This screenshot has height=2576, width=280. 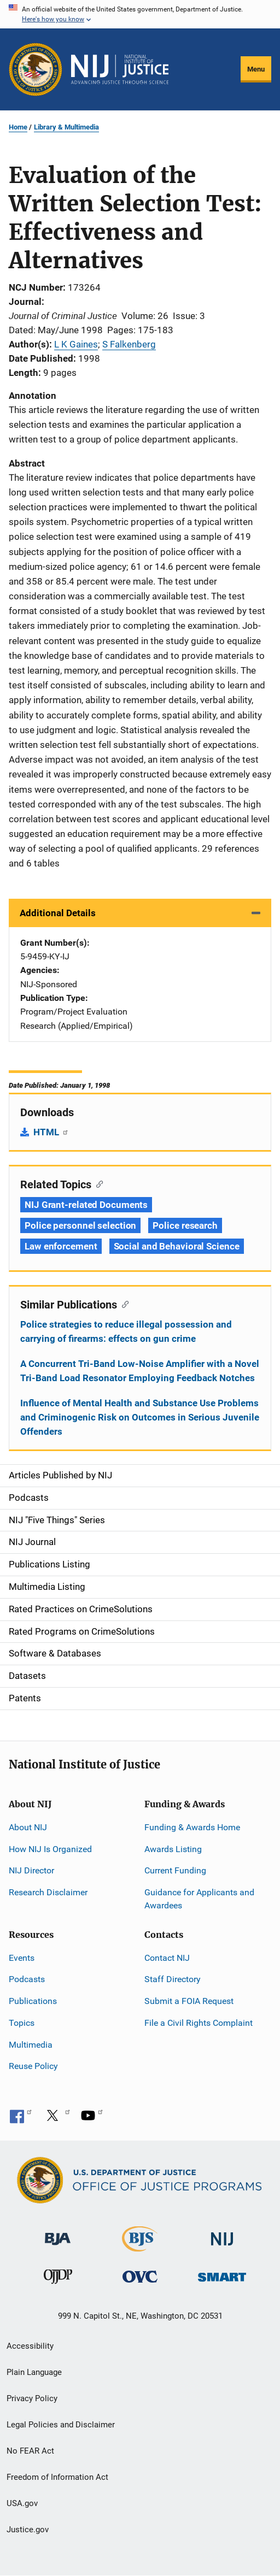 I want to click on [Bureau of Justice Administration], so click(x=58, y=2234).